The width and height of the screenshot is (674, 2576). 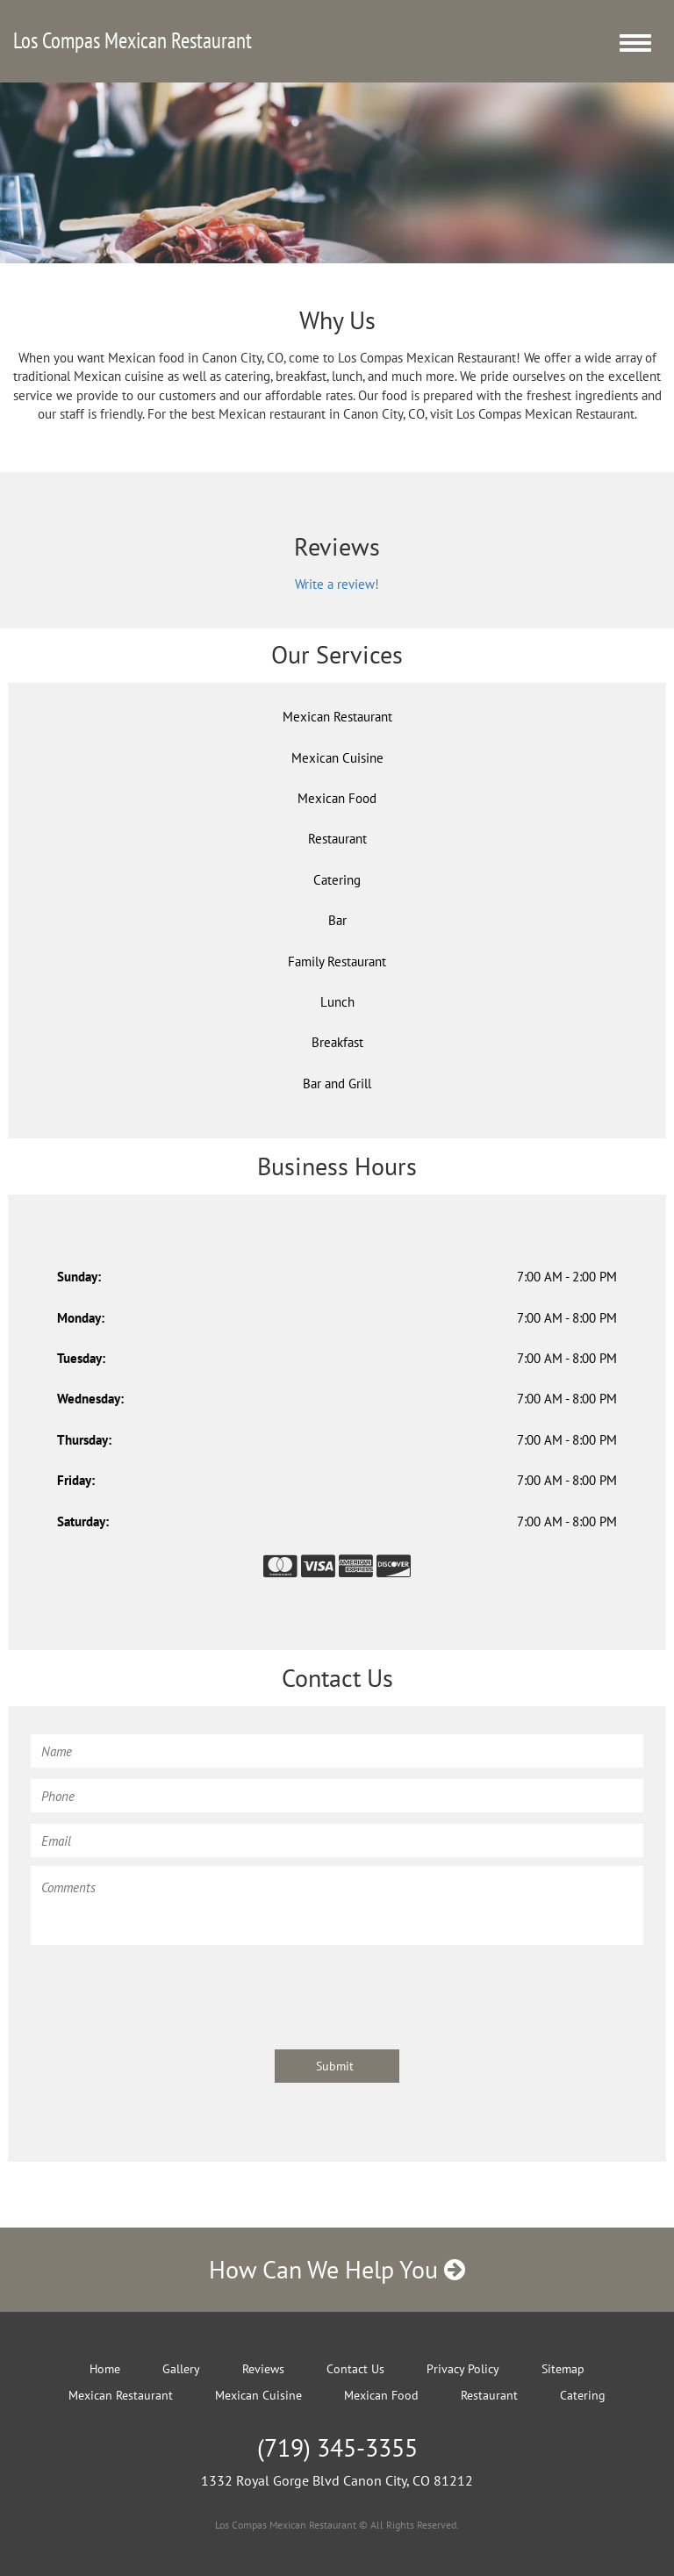 What do you see at coordinates (337, 1083) in the screenshot?
I see `Bar and Grill` at bounding box center [337, 1083].